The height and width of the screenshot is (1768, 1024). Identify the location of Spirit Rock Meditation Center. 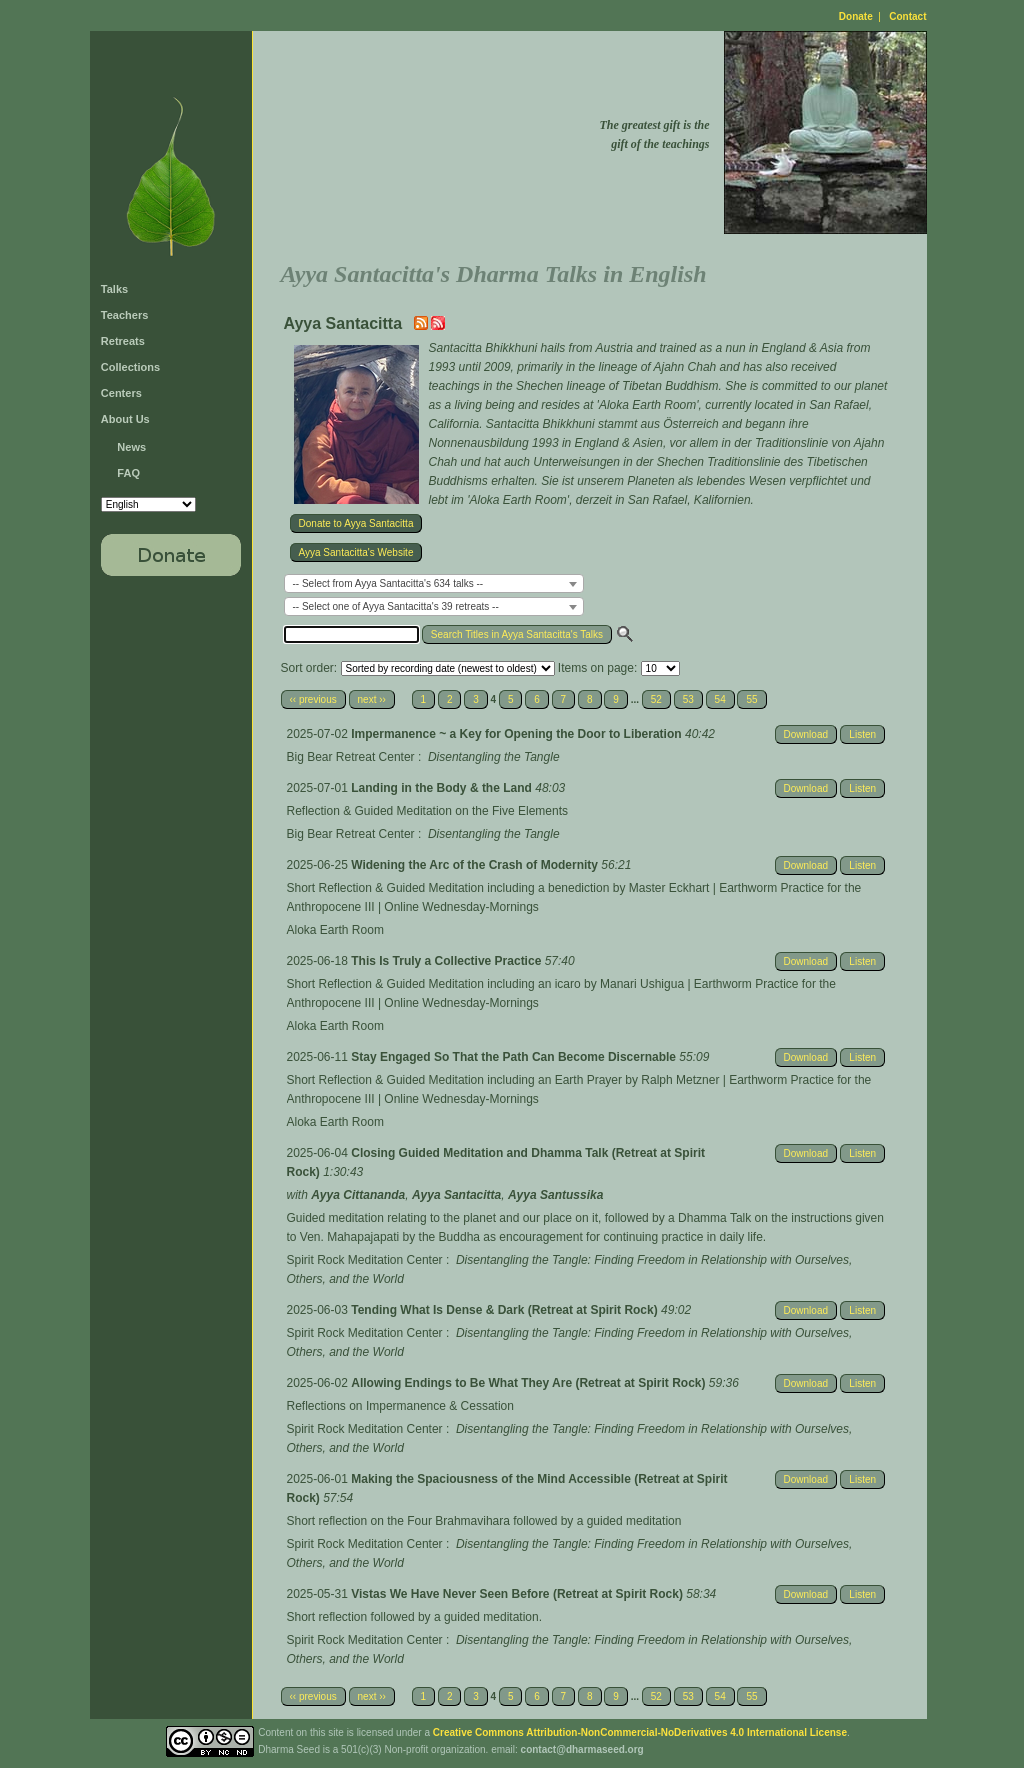
(365, 1260).